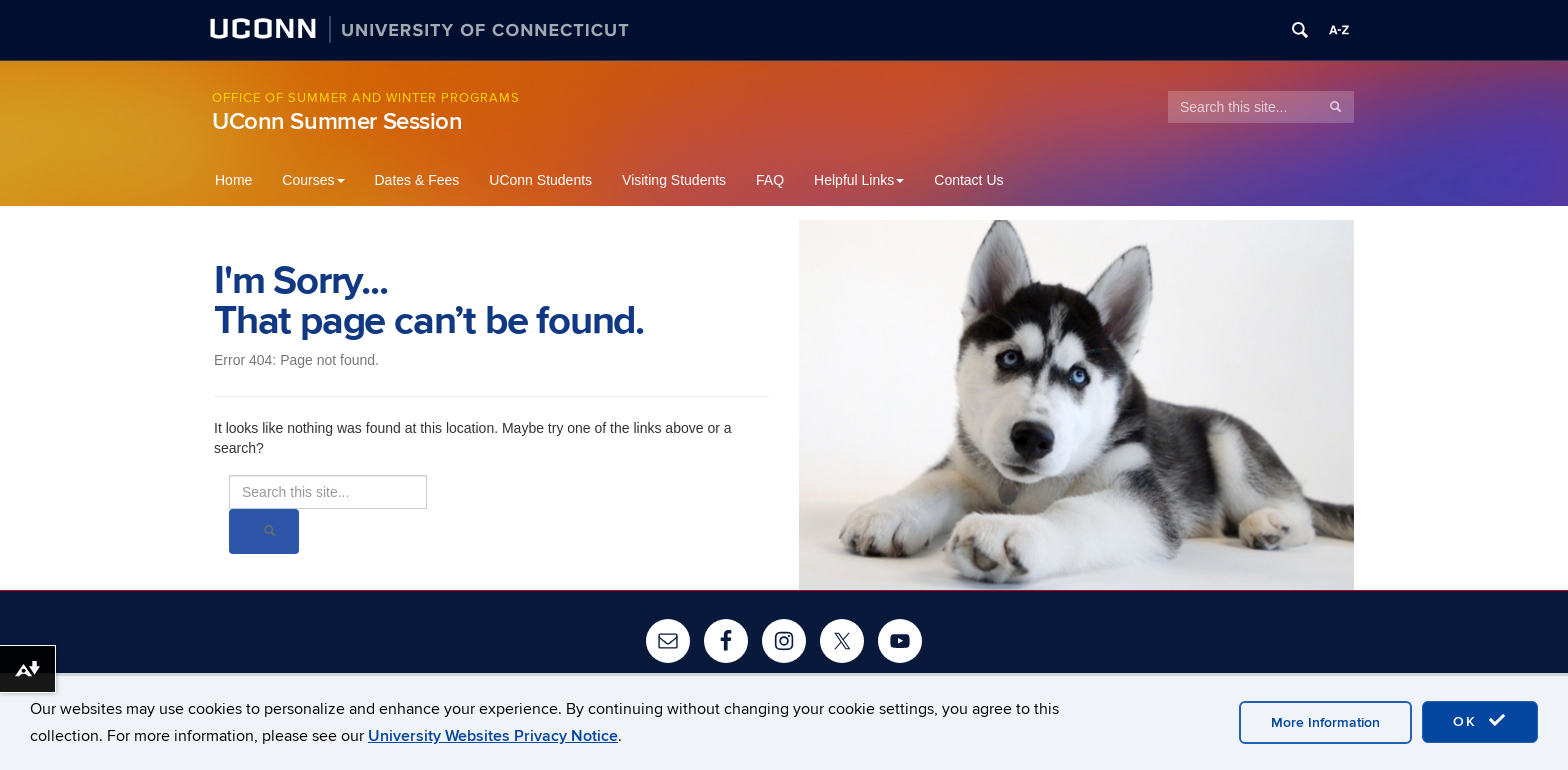 The height and width of the screenshot is (770, 1568). I want to click on More Information [accept cookies], so click(1325, 722).